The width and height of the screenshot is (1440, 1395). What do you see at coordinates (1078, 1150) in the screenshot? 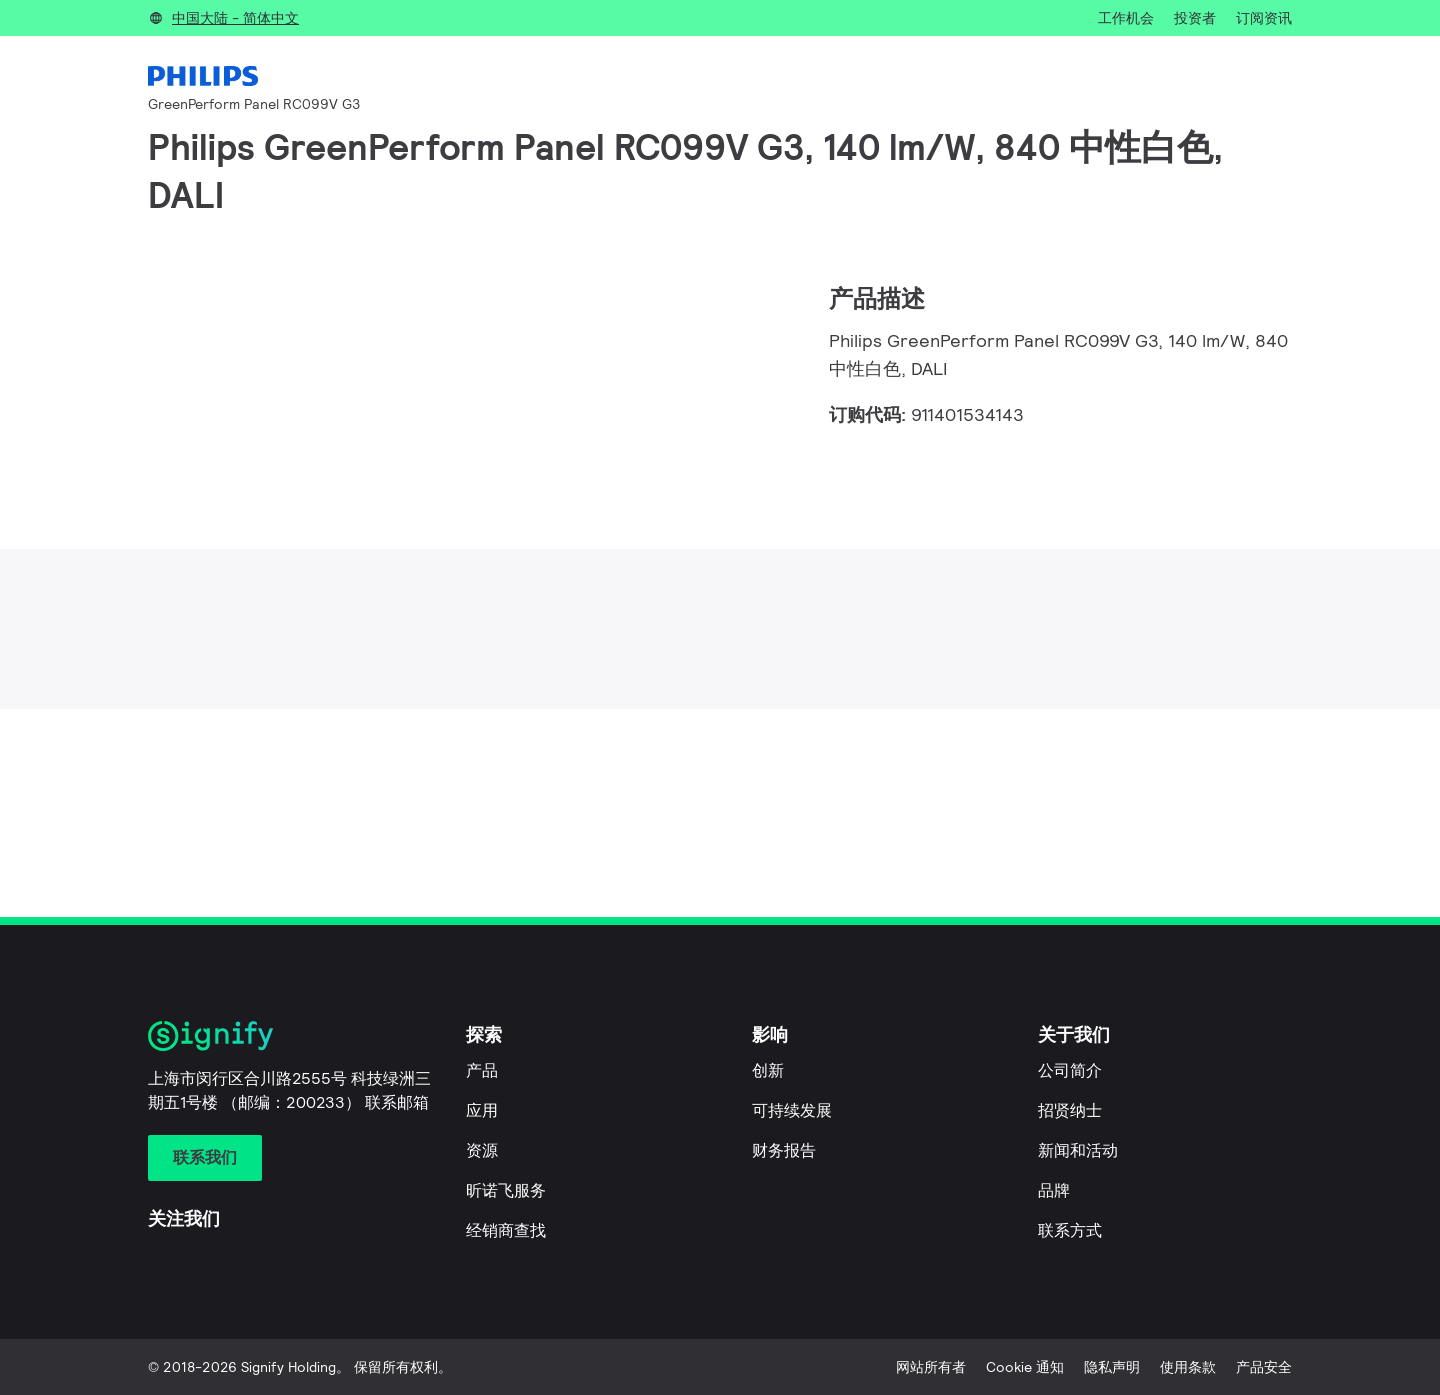
I see `新闻和活动` at bounding box center [1078, 1150].